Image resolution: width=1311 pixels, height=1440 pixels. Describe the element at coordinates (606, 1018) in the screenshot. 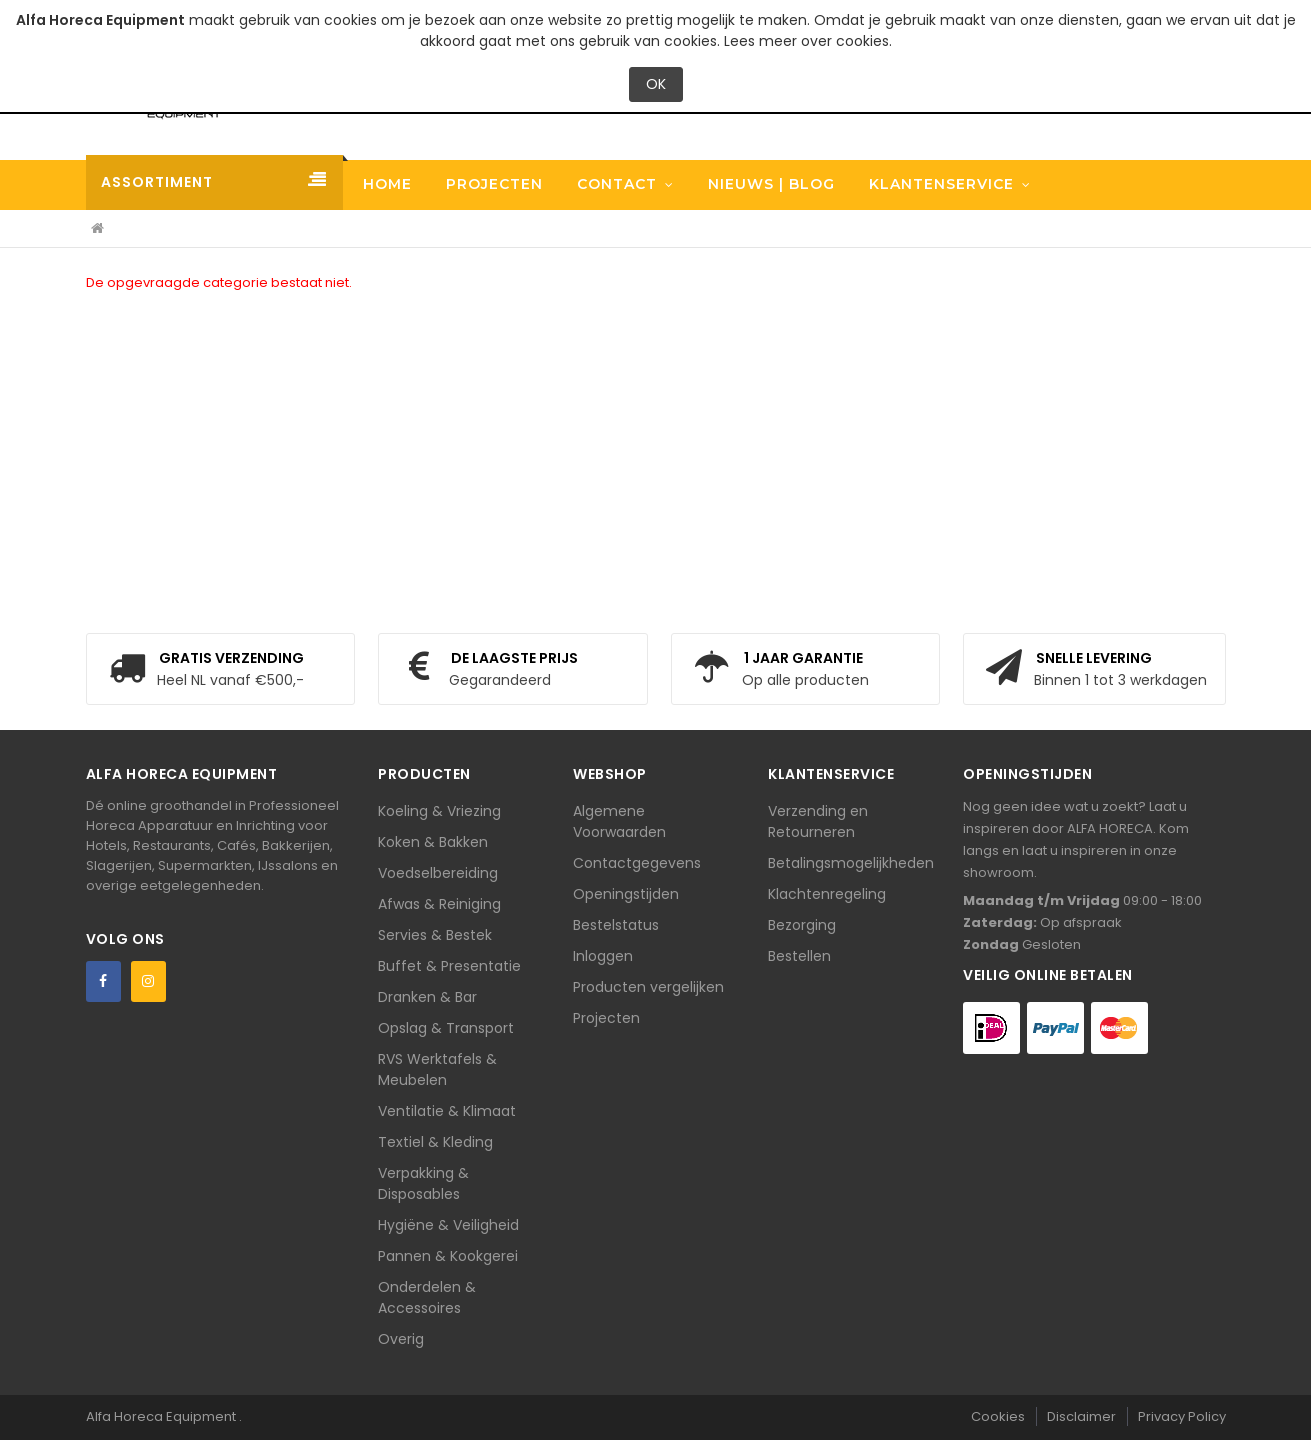

I see `Projecten` at that location.